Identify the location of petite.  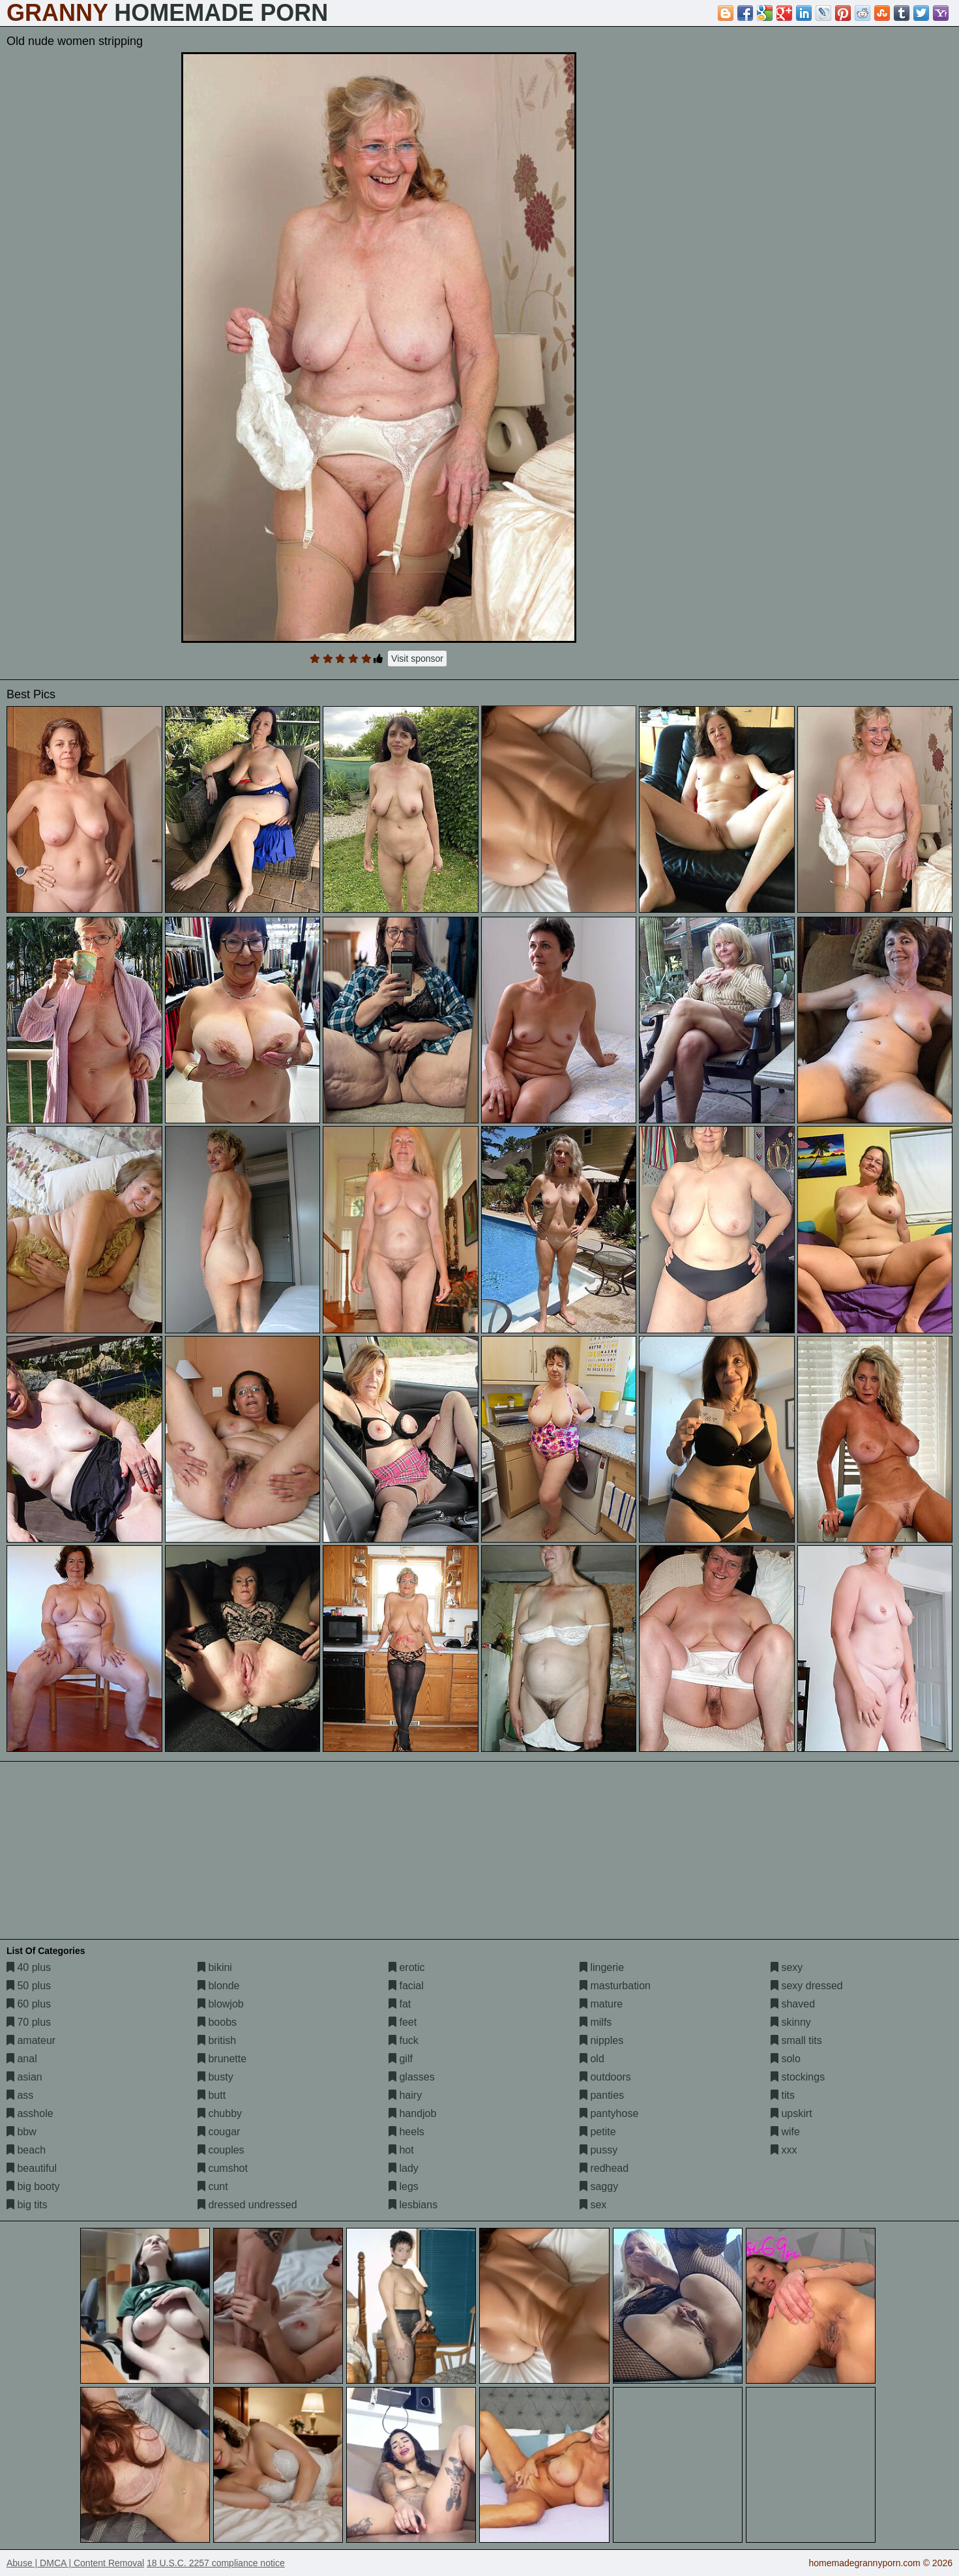
(598, 2131).